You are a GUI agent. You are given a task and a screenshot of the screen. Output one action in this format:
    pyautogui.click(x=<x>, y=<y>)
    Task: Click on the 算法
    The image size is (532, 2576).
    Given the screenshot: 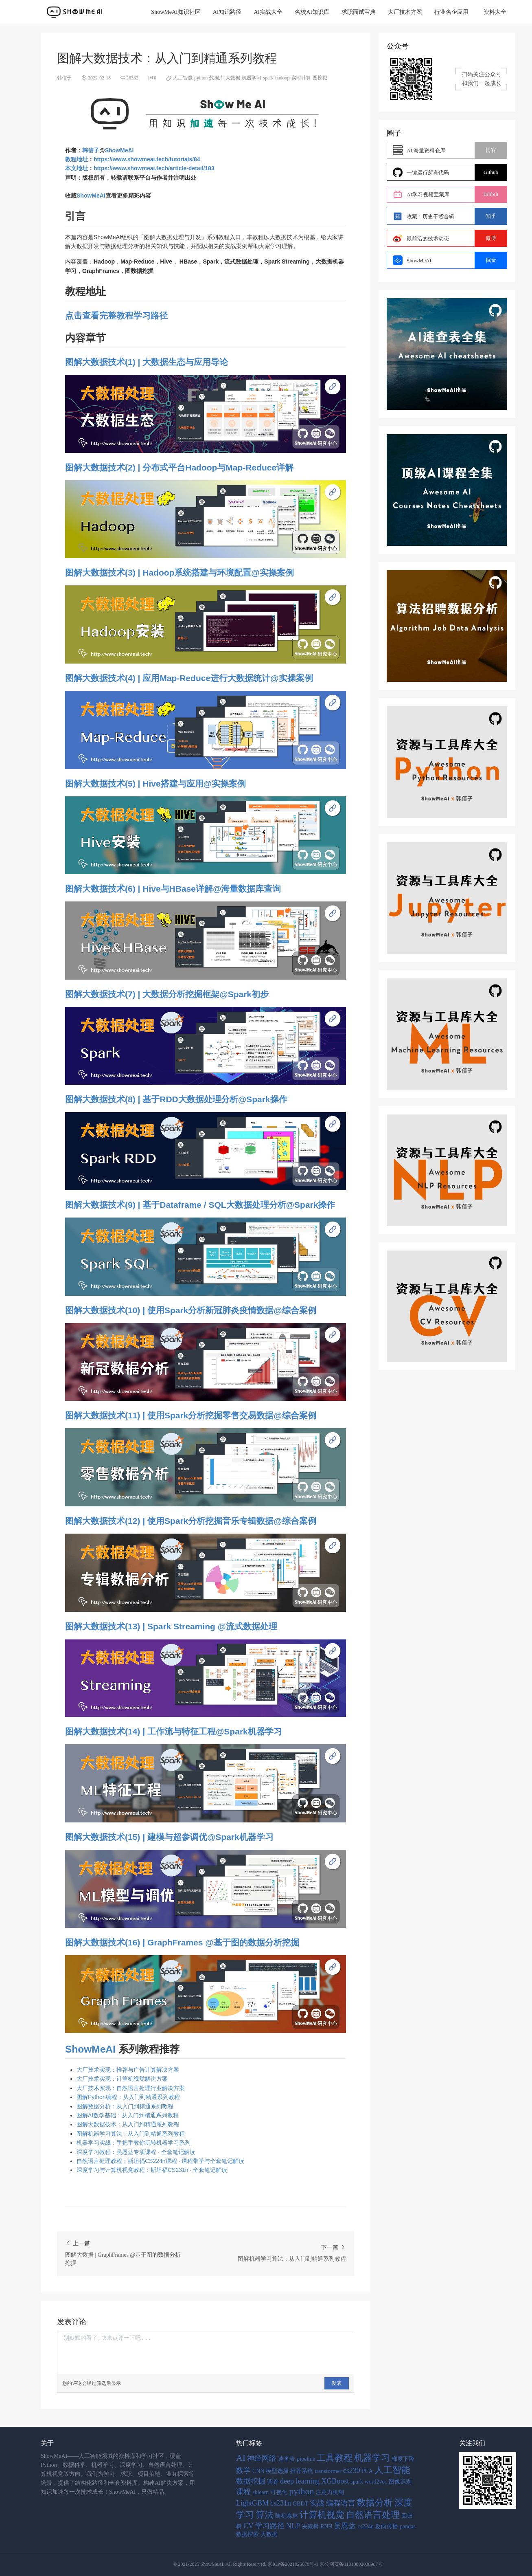 What is the action you would take?
    pyautogui.click(x=265, y=2515)
    